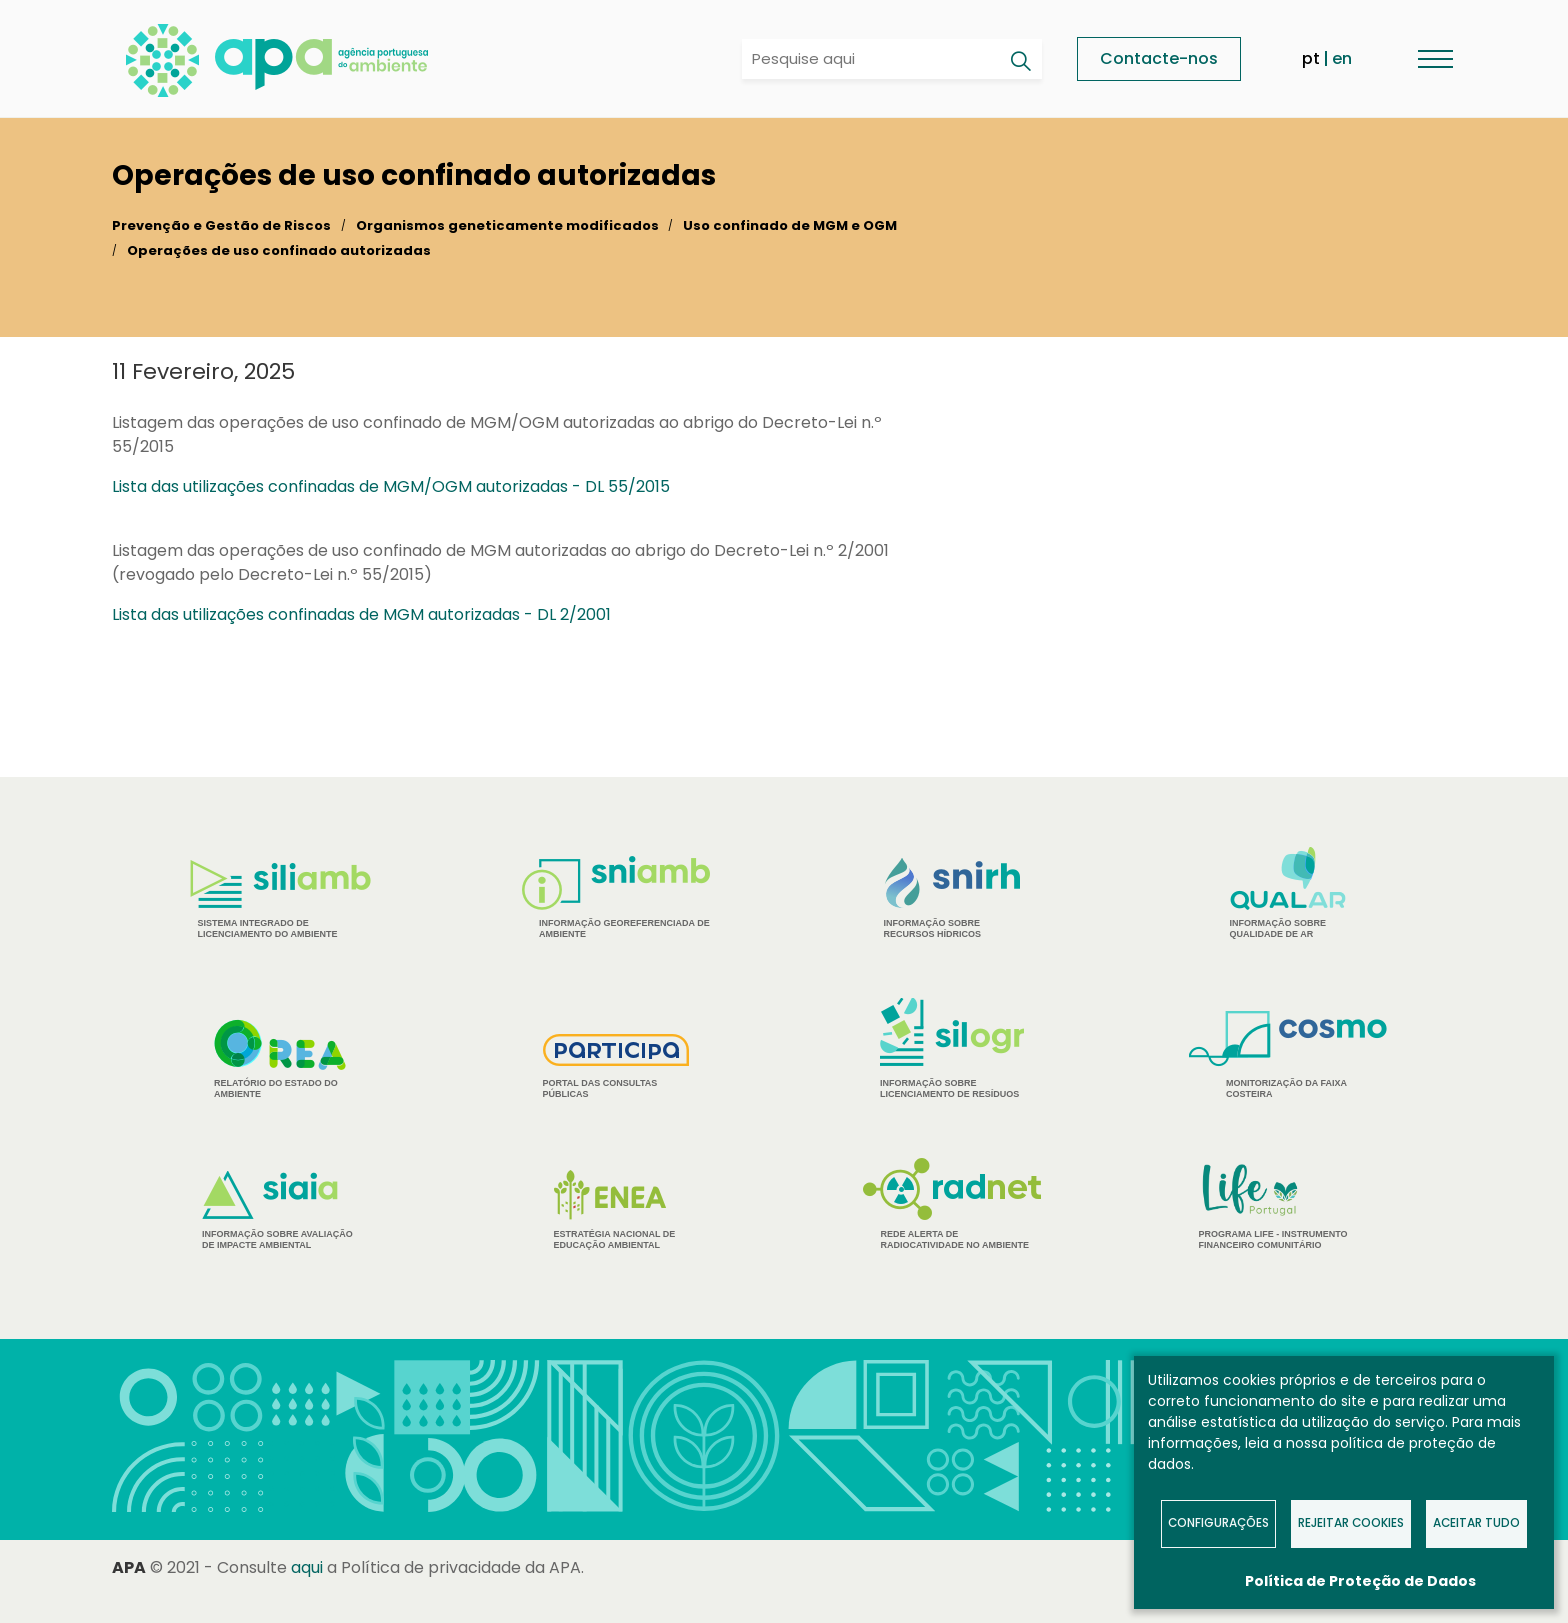  Describe the element at coordinates (616, 1210) in the screenshot. I see `Estratégia Nacional de Educação Ambiental` at that location.